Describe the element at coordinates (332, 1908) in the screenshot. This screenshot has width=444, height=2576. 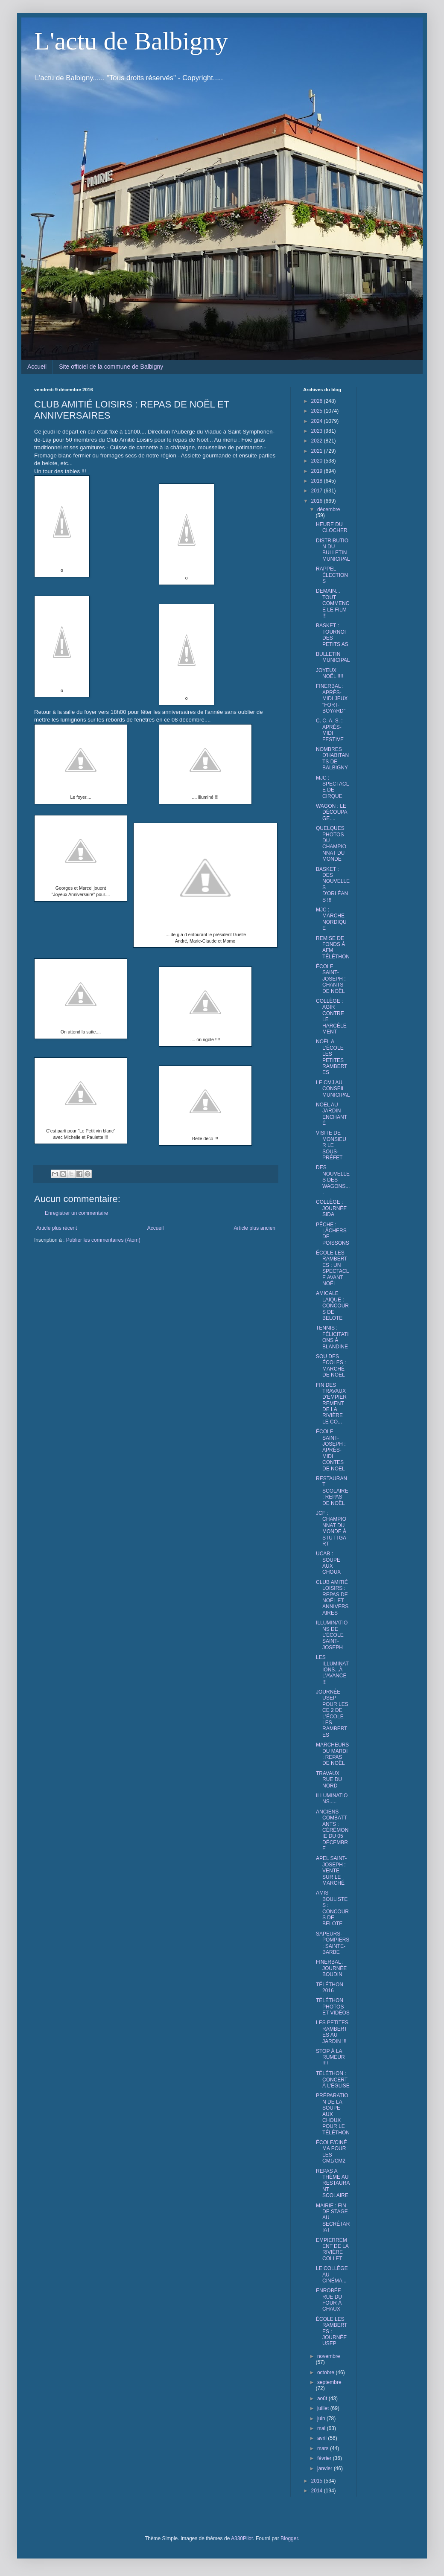
I see `AMIS BOULISTES : CONCOURS DE BELOTE` at that location.